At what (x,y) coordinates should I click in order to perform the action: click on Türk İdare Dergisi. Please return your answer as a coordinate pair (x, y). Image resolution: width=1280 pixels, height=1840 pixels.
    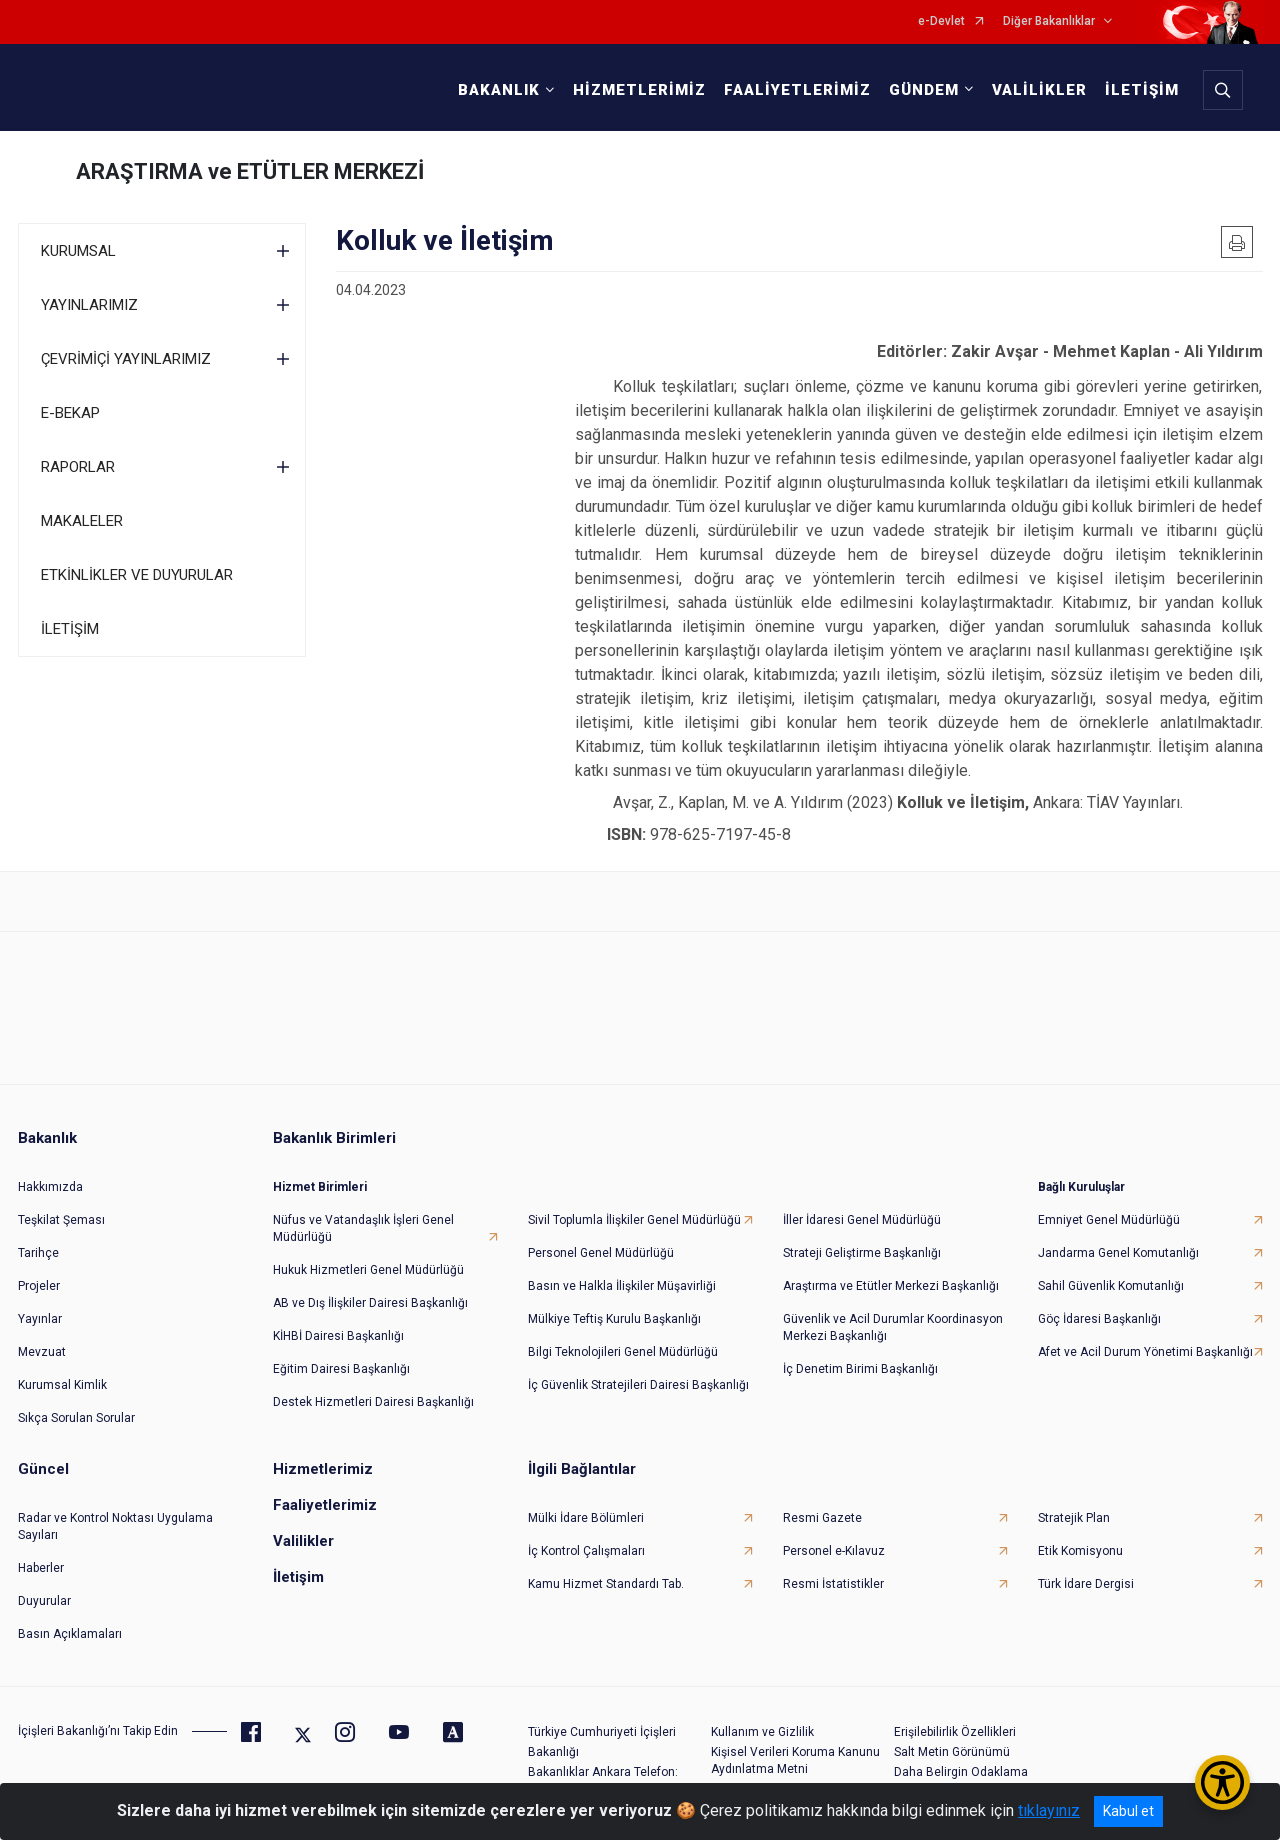
    Looking at the image, I should click on (1086, 1584).